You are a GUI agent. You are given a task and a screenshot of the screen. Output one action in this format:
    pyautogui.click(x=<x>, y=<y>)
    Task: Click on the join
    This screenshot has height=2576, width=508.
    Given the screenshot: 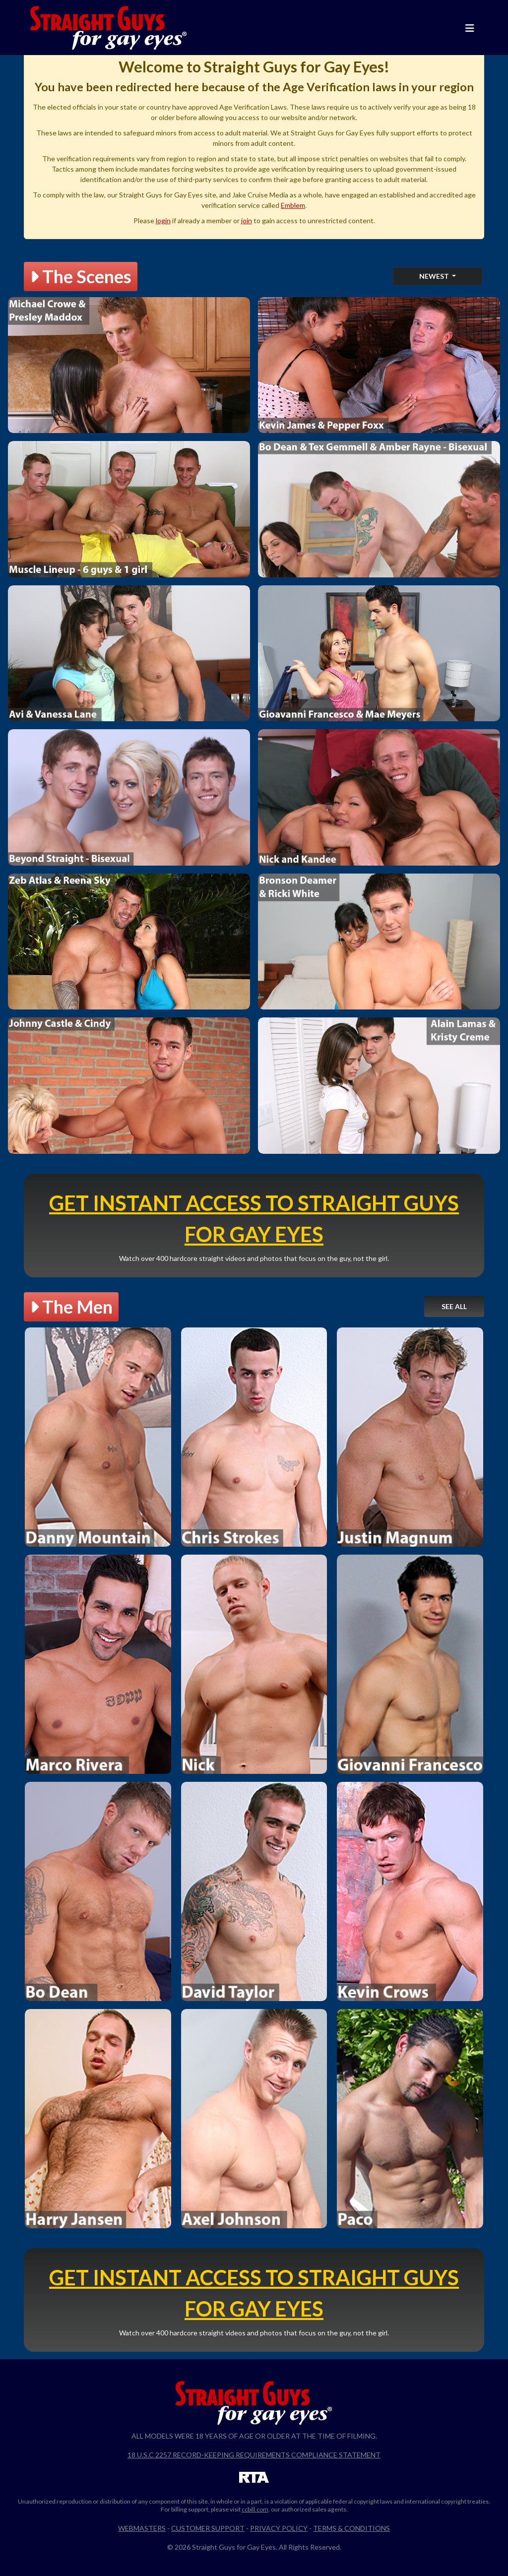 What is the action you would take?
    pyautogui.click(x=246, y=220)
    